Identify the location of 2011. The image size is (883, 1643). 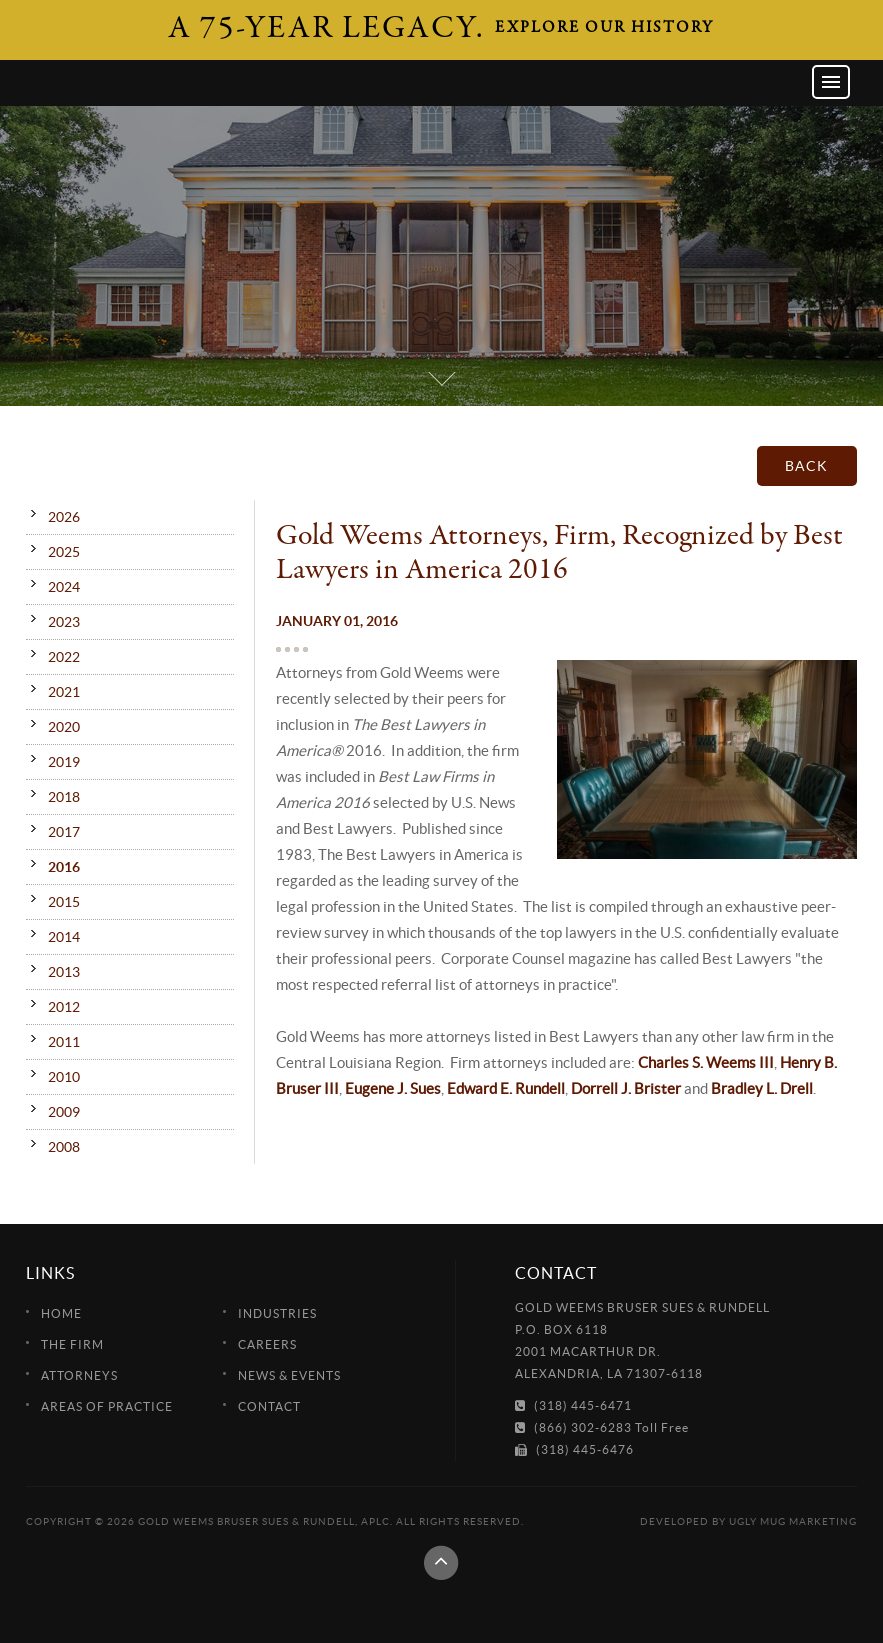
(64, 1042).